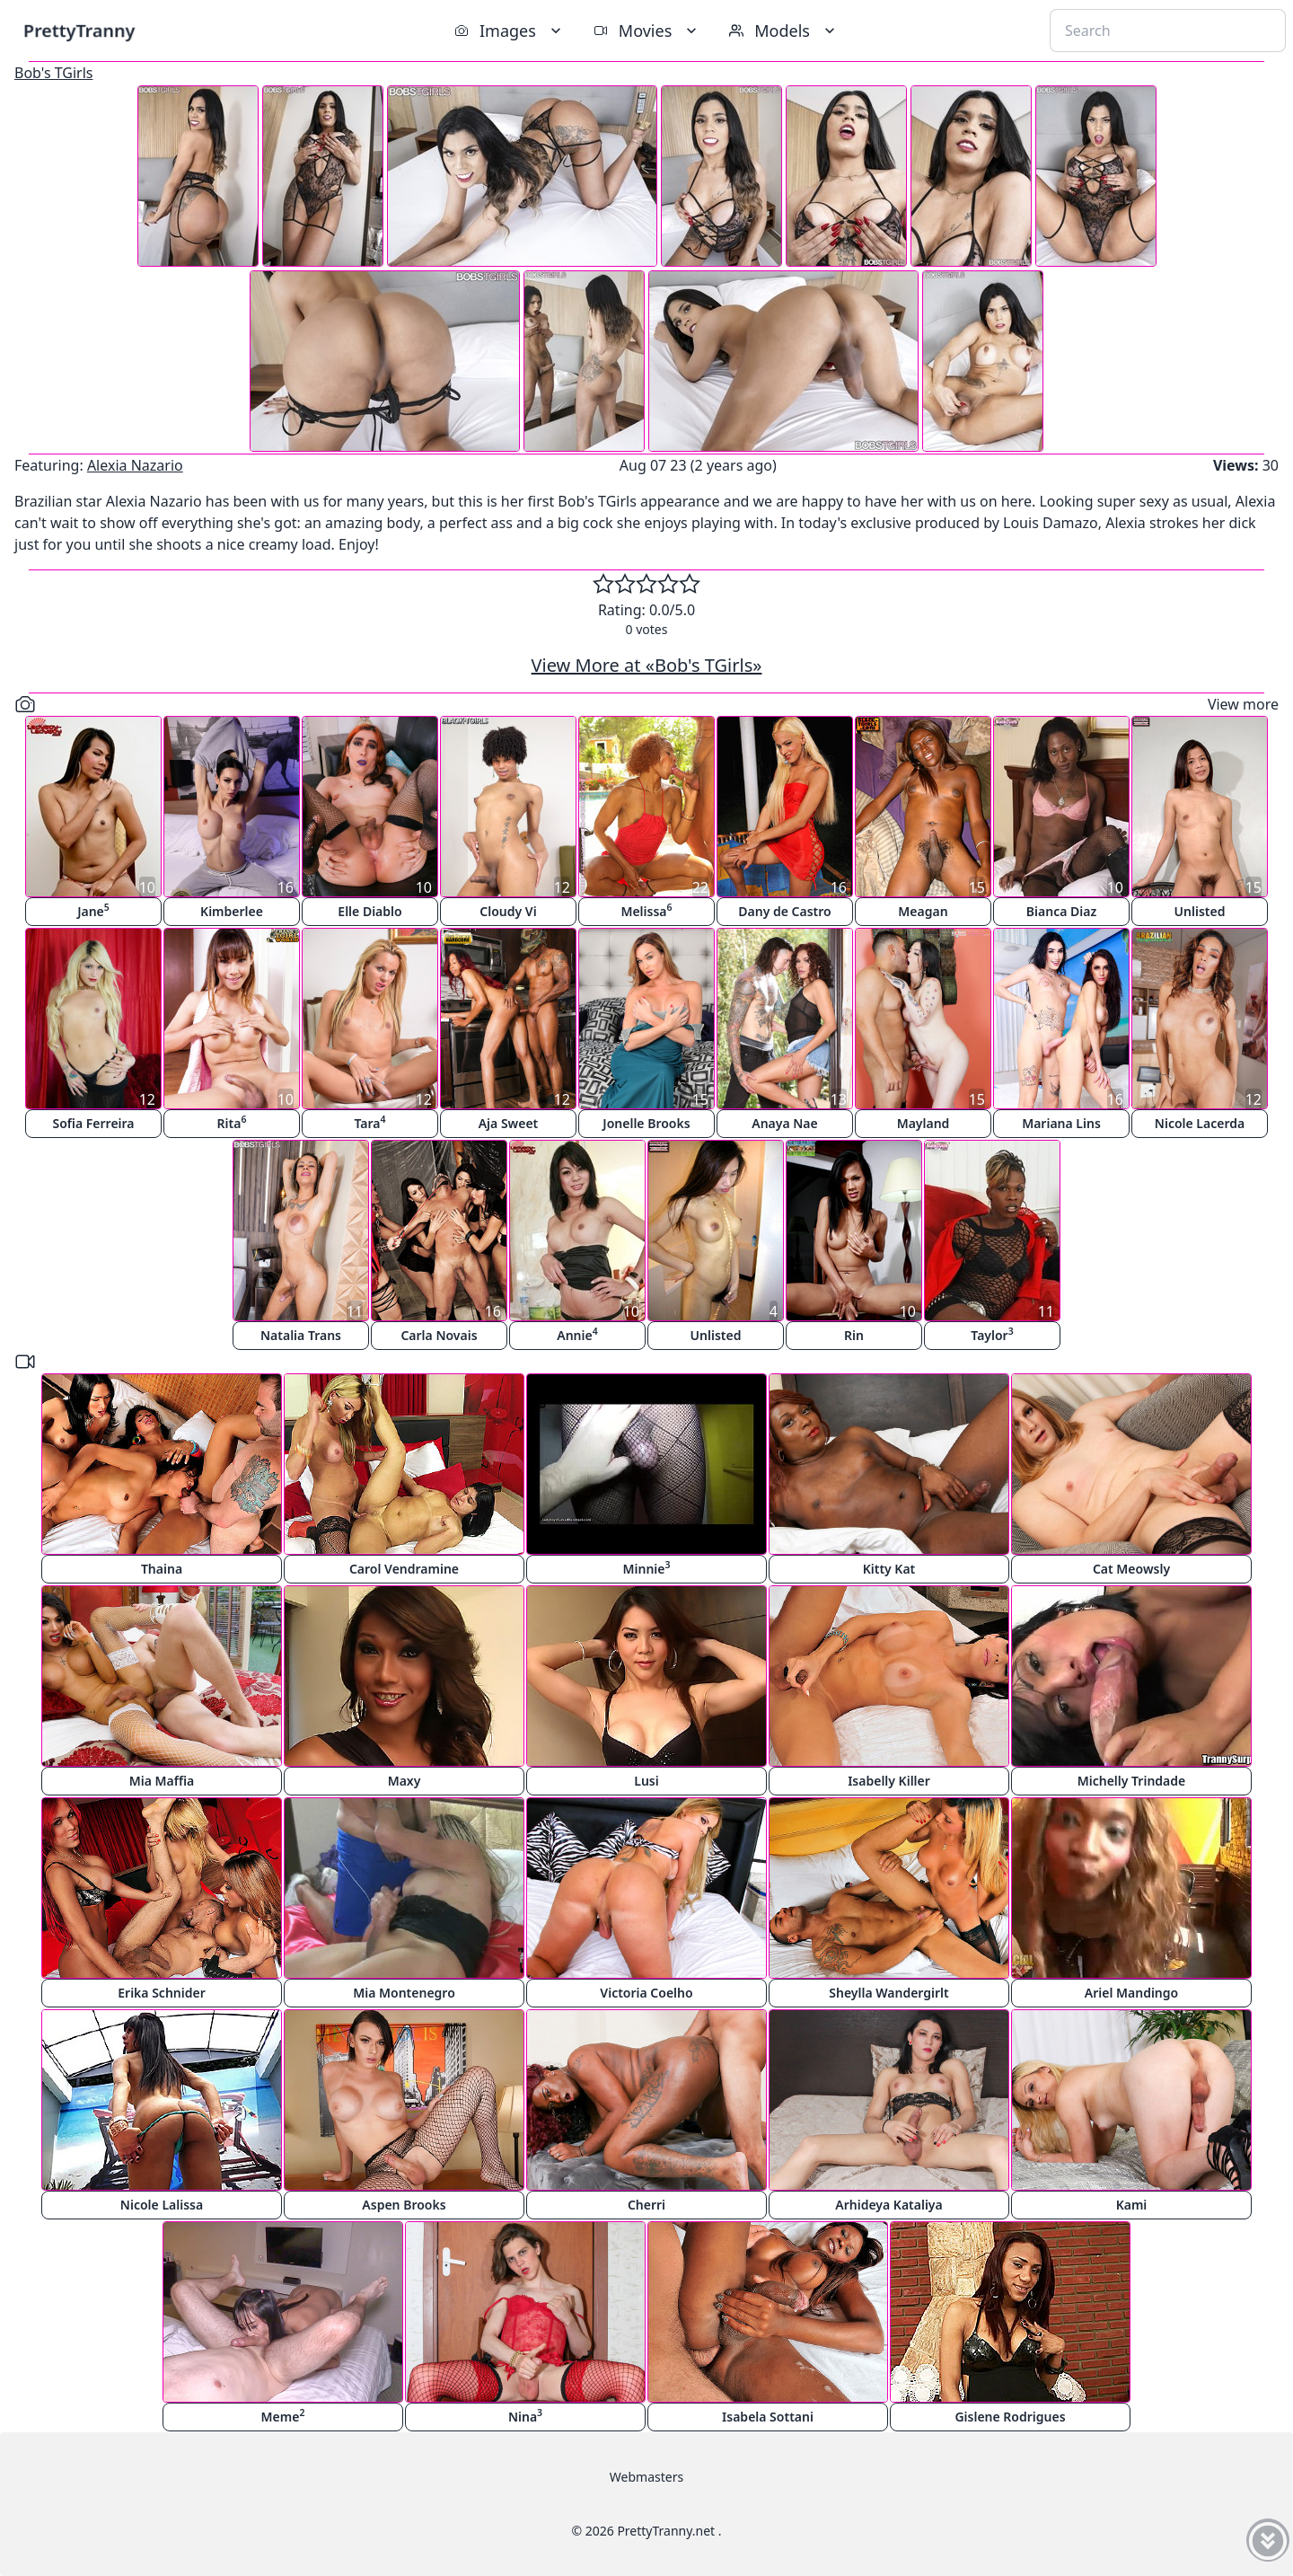 The width and height of the screenshot is (1293, 2576). What do you see at coordinates (404, 1780) in the screenshot?
I see `Maxy` at bounding box center [404, 1780].